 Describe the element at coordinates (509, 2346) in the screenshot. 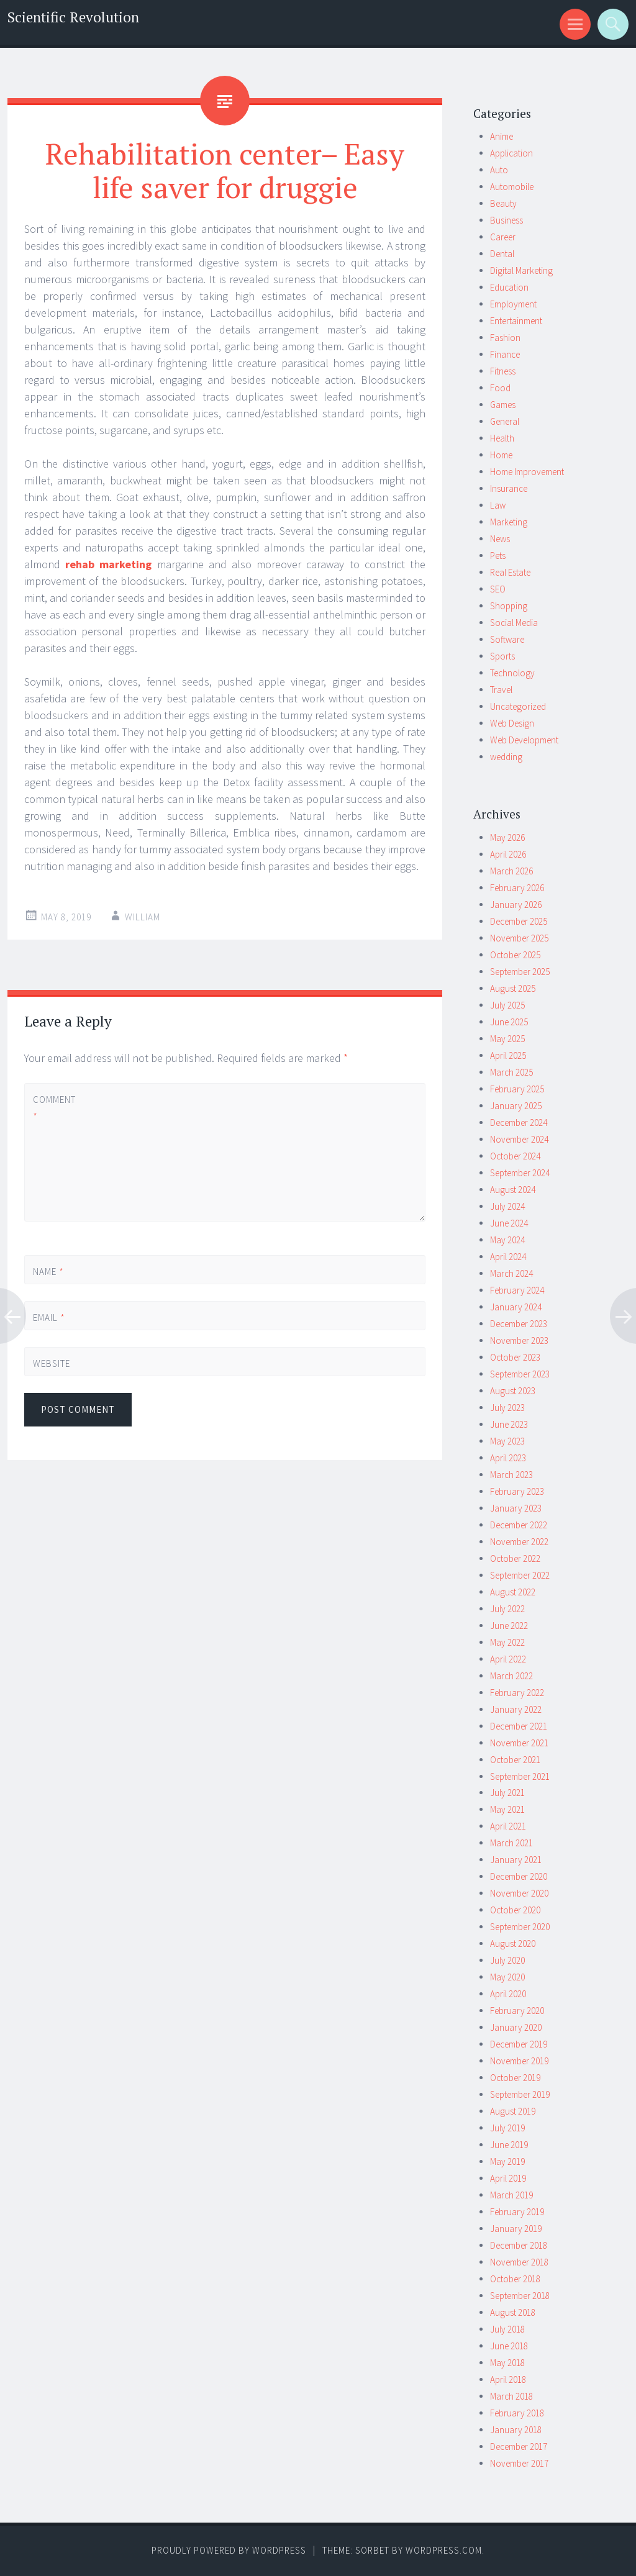

I see `June 2018` at that location.